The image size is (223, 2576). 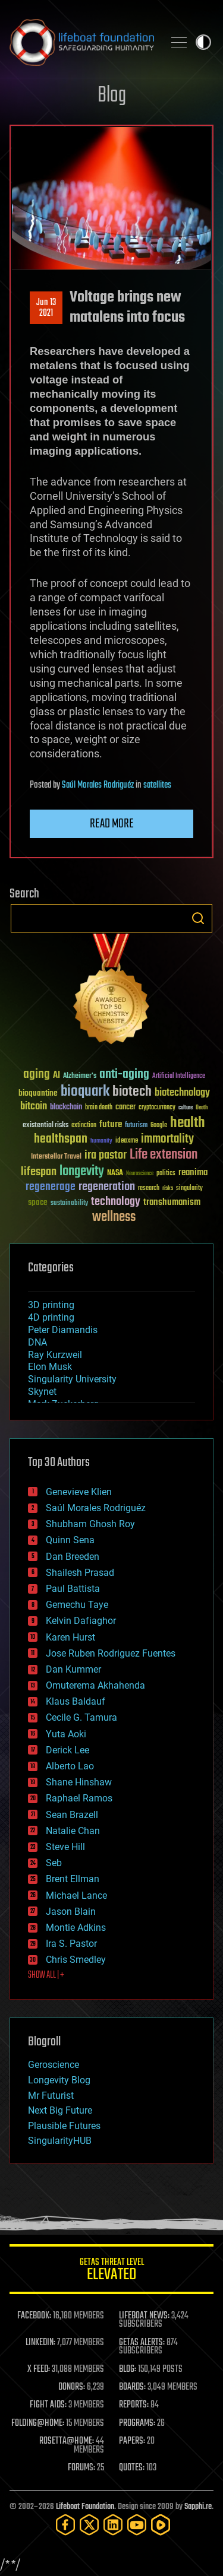 I want to click on X FEED:, so click(x=38, y=2369).